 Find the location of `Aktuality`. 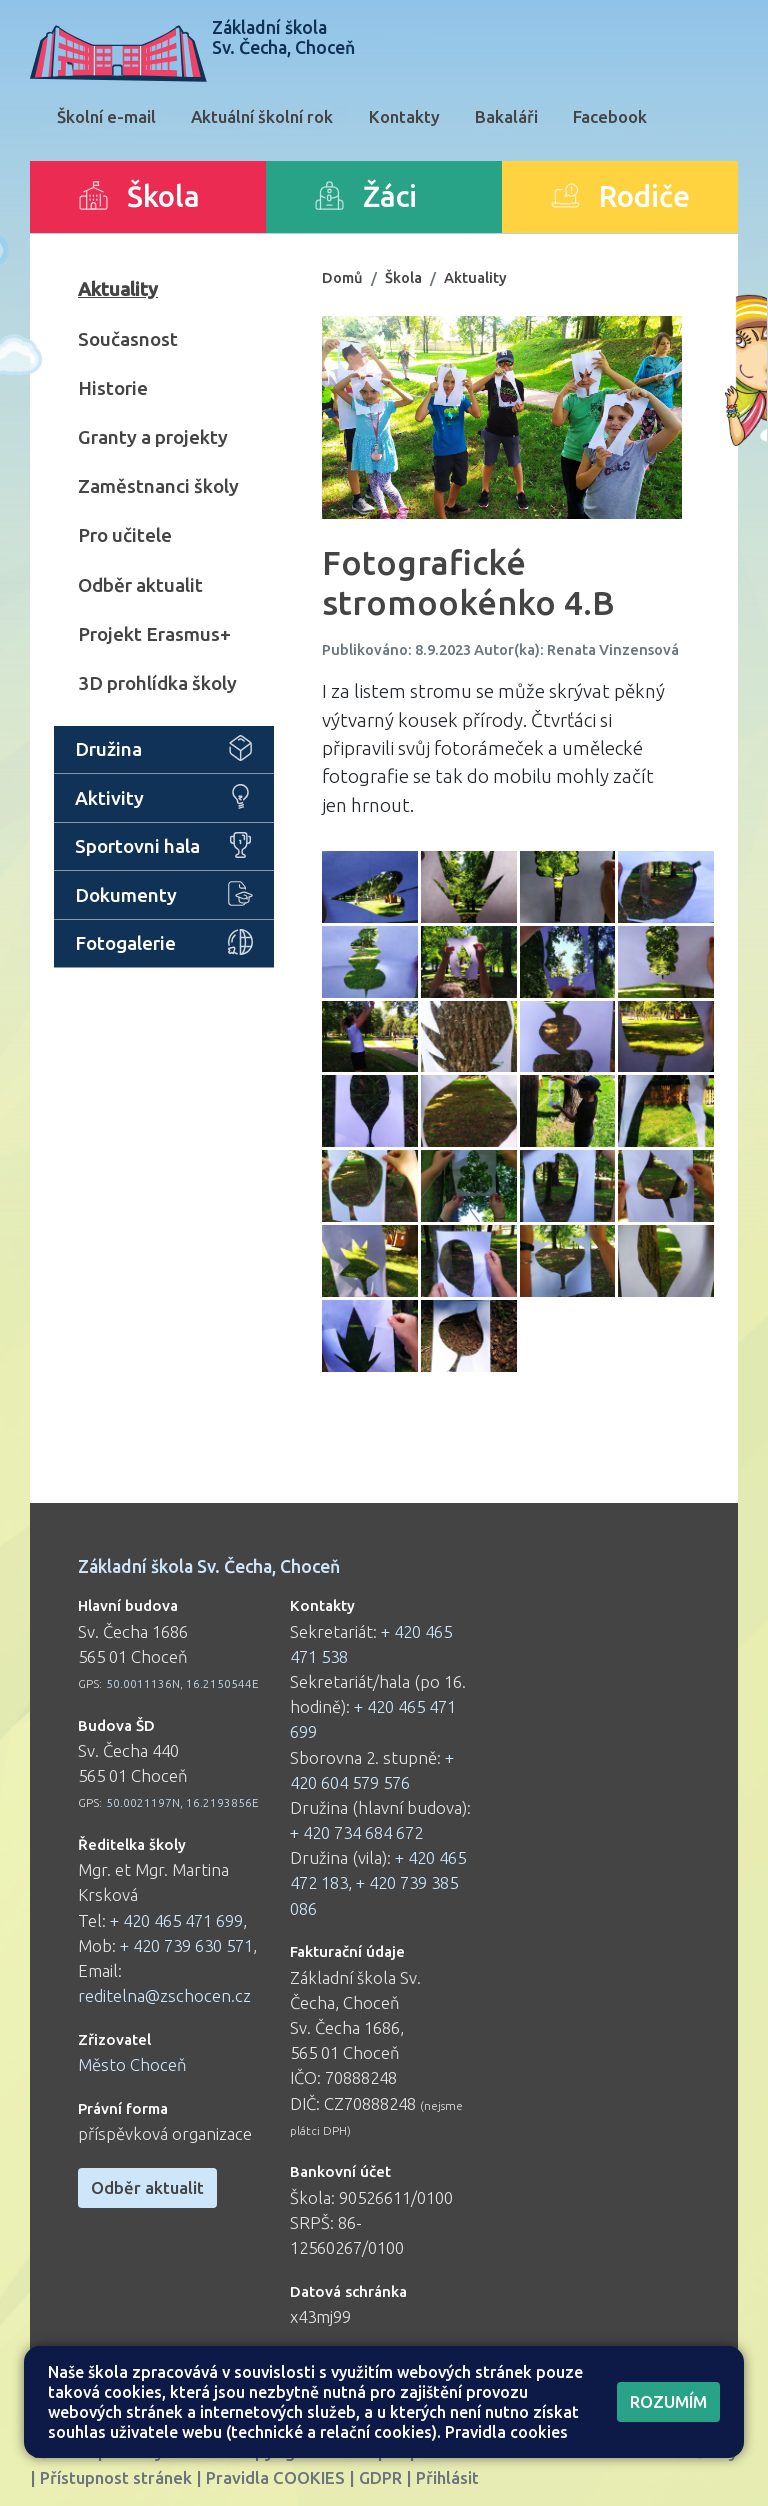

Aktuality is located at coordinates (118, 289).